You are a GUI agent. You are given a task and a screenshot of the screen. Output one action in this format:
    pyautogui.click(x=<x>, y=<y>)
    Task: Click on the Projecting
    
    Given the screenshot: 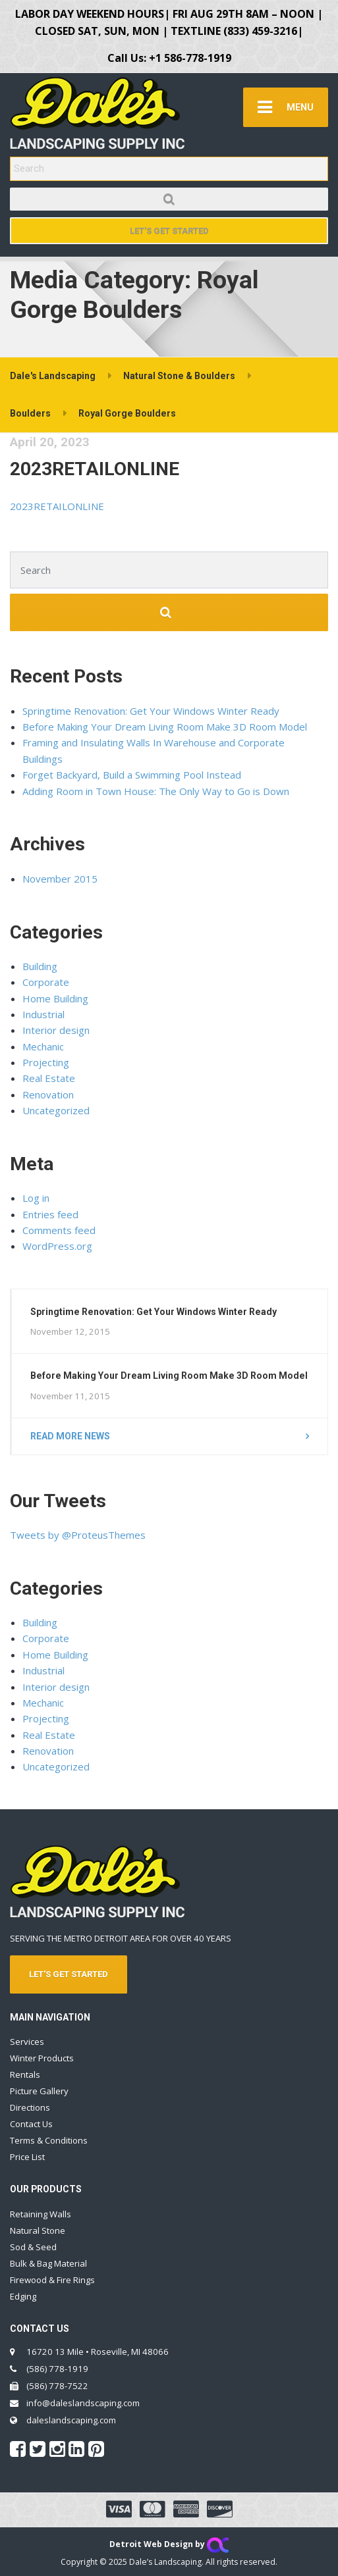 What is the action you would take?
    pyautogui.click(x=45, y=1062)
    